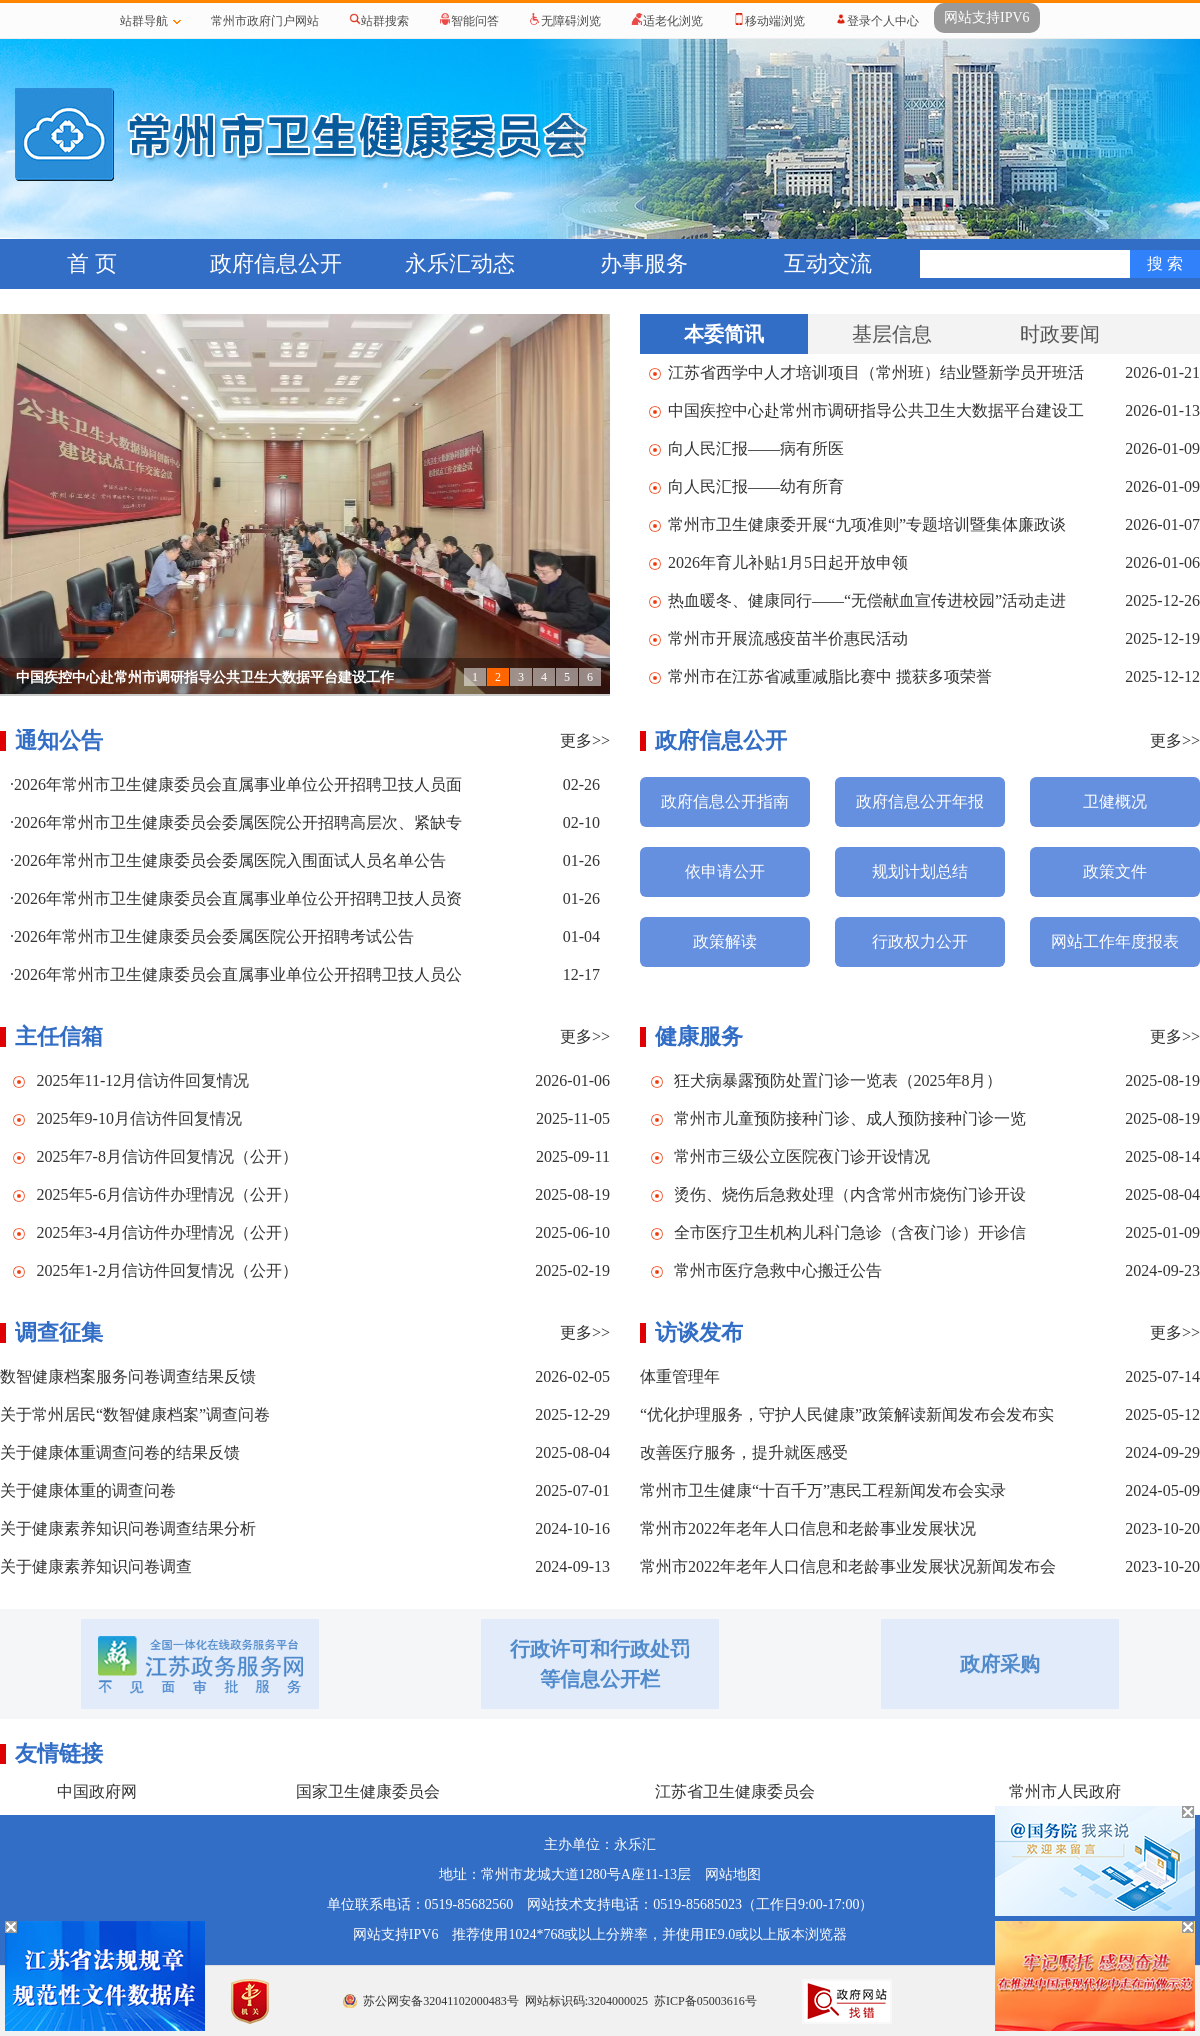 The width and height of the screenshot is (1200, 2036). Describe the element at coordinates (724, 334) in the screenshot. I see `本委简讯` at that location.